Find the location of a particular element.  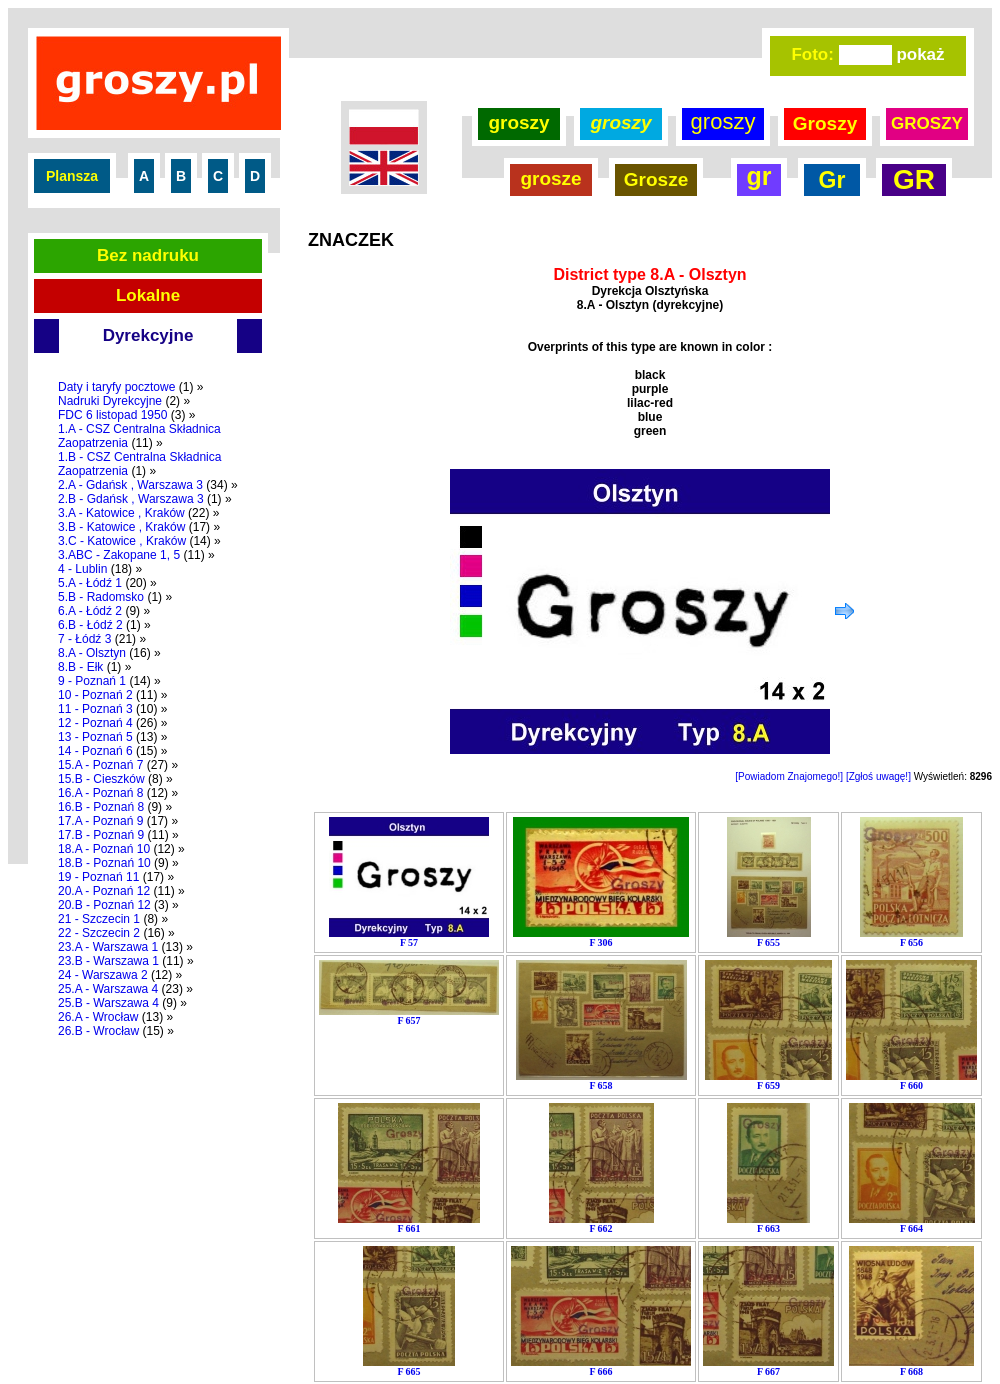

3.B - Katowice , Kraków is located at coordinates (121, 527).